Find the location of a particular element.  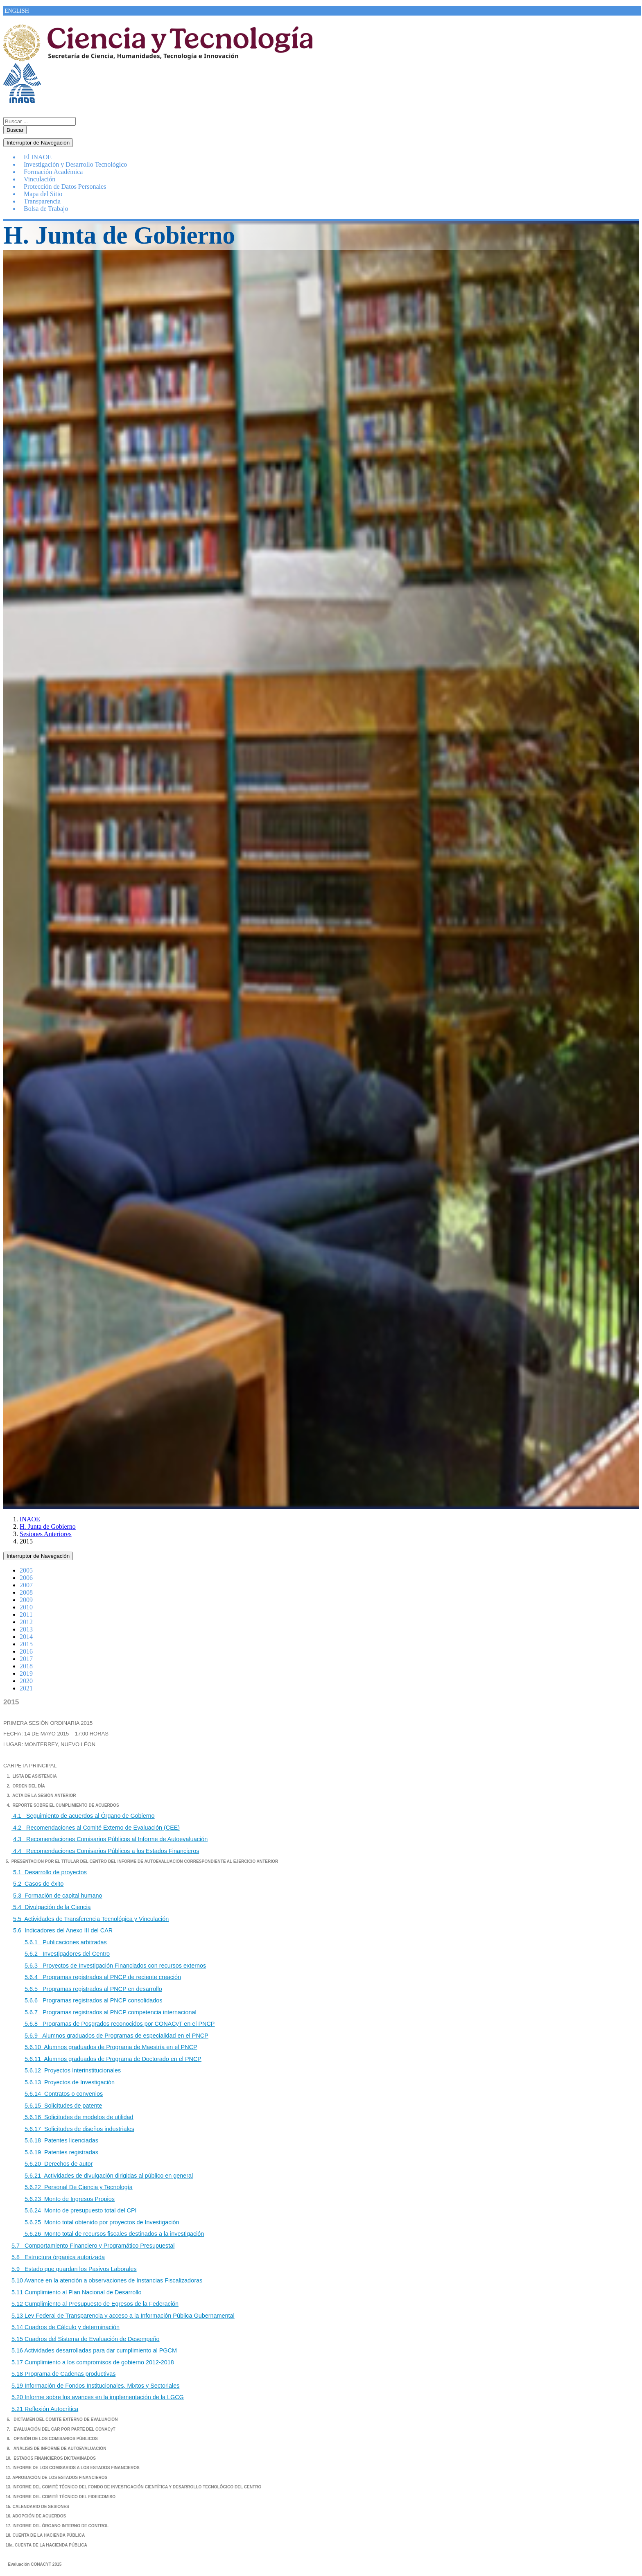

INAOE is located at coordinates (30, 1519).